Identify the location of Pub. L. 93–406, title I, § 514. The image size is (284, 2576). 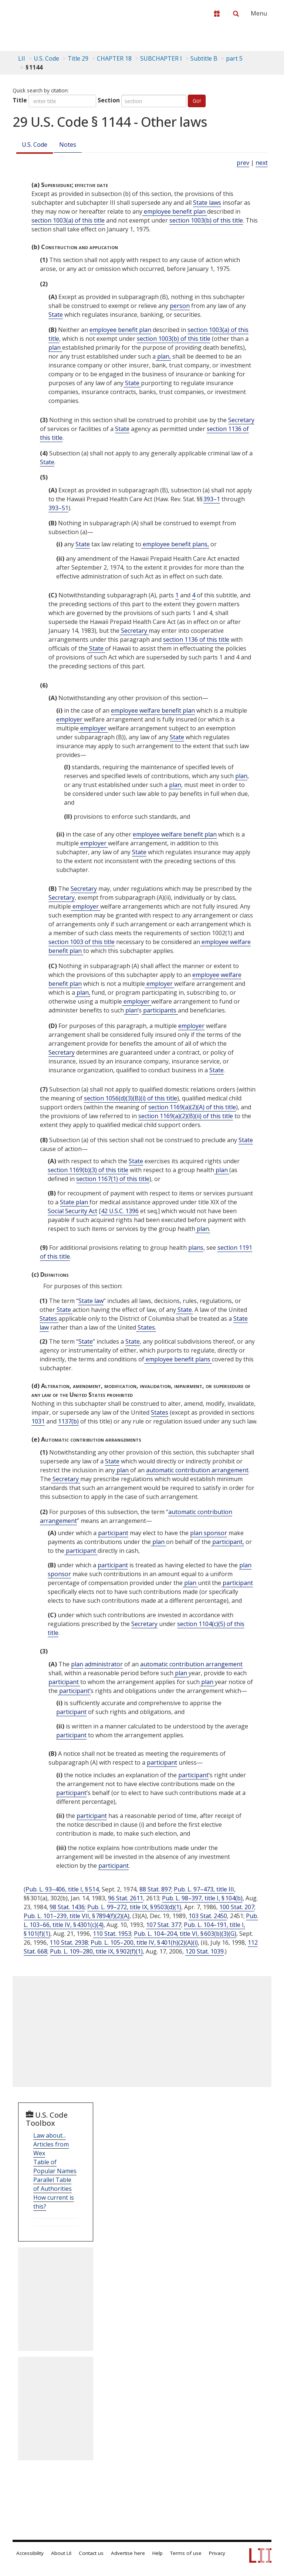
(62, 1889).